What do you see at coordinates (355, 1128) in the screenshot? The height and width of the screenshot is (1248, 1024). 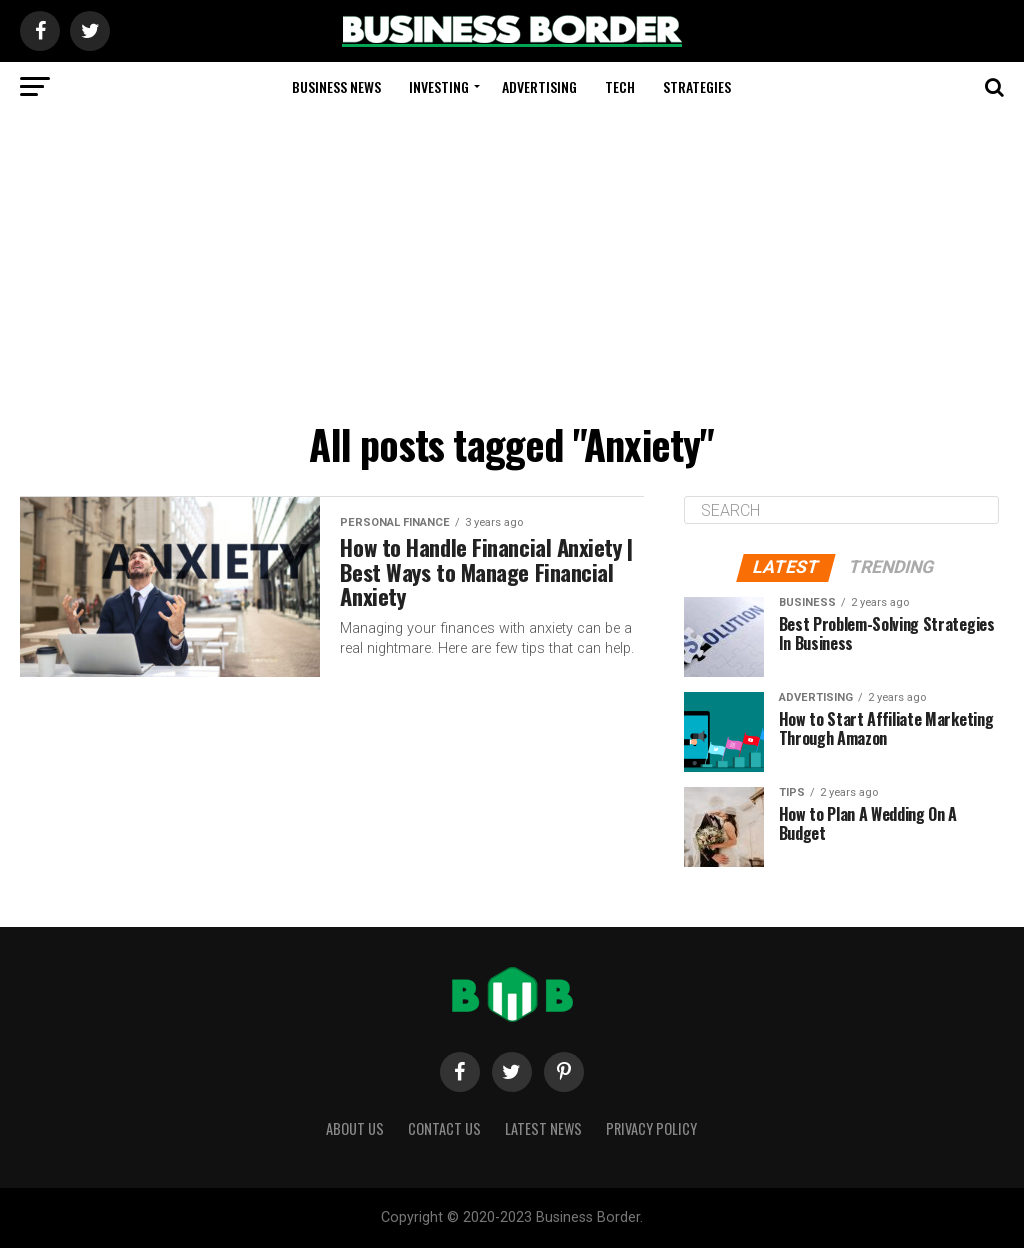 I see `About Us` at bounding box center [355, 1128].